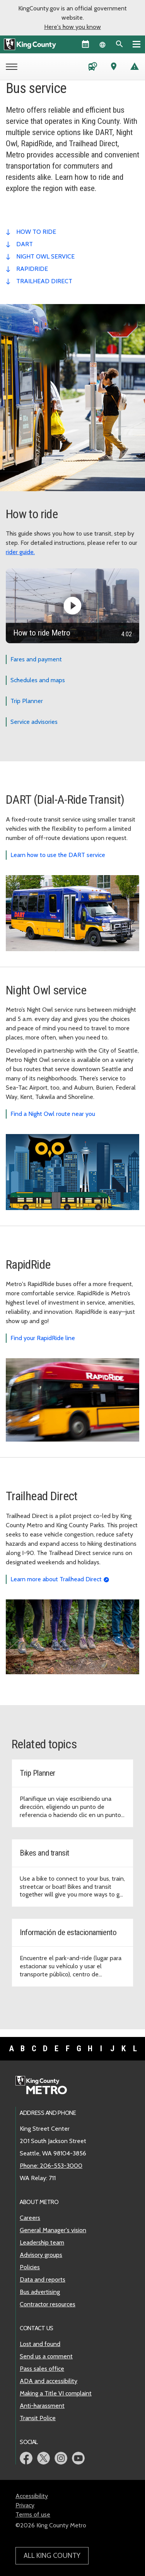 The height and width of the screenshot is (2576, 145). What do you see at coordinates (40, 2344) in the screenshot?
I see `Lost and found` at bounding box center [40, 2344].